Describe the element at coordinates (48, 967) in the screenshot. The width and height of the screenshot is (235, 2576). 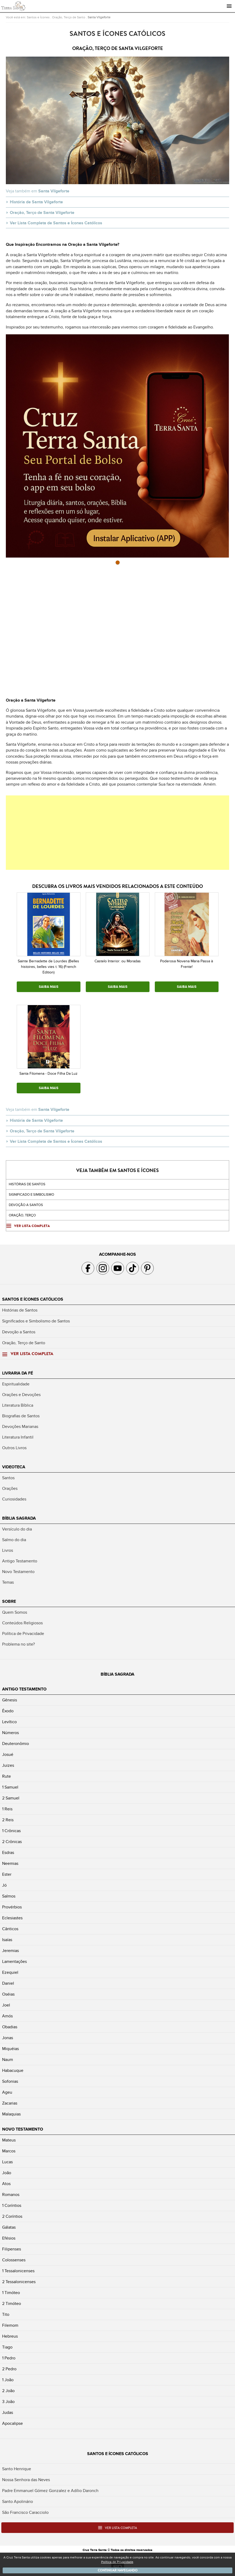
I see `Sainte Bernadette de Lourdes (Belles histoires, belles vies t. 16) (French Edition)` at that location.